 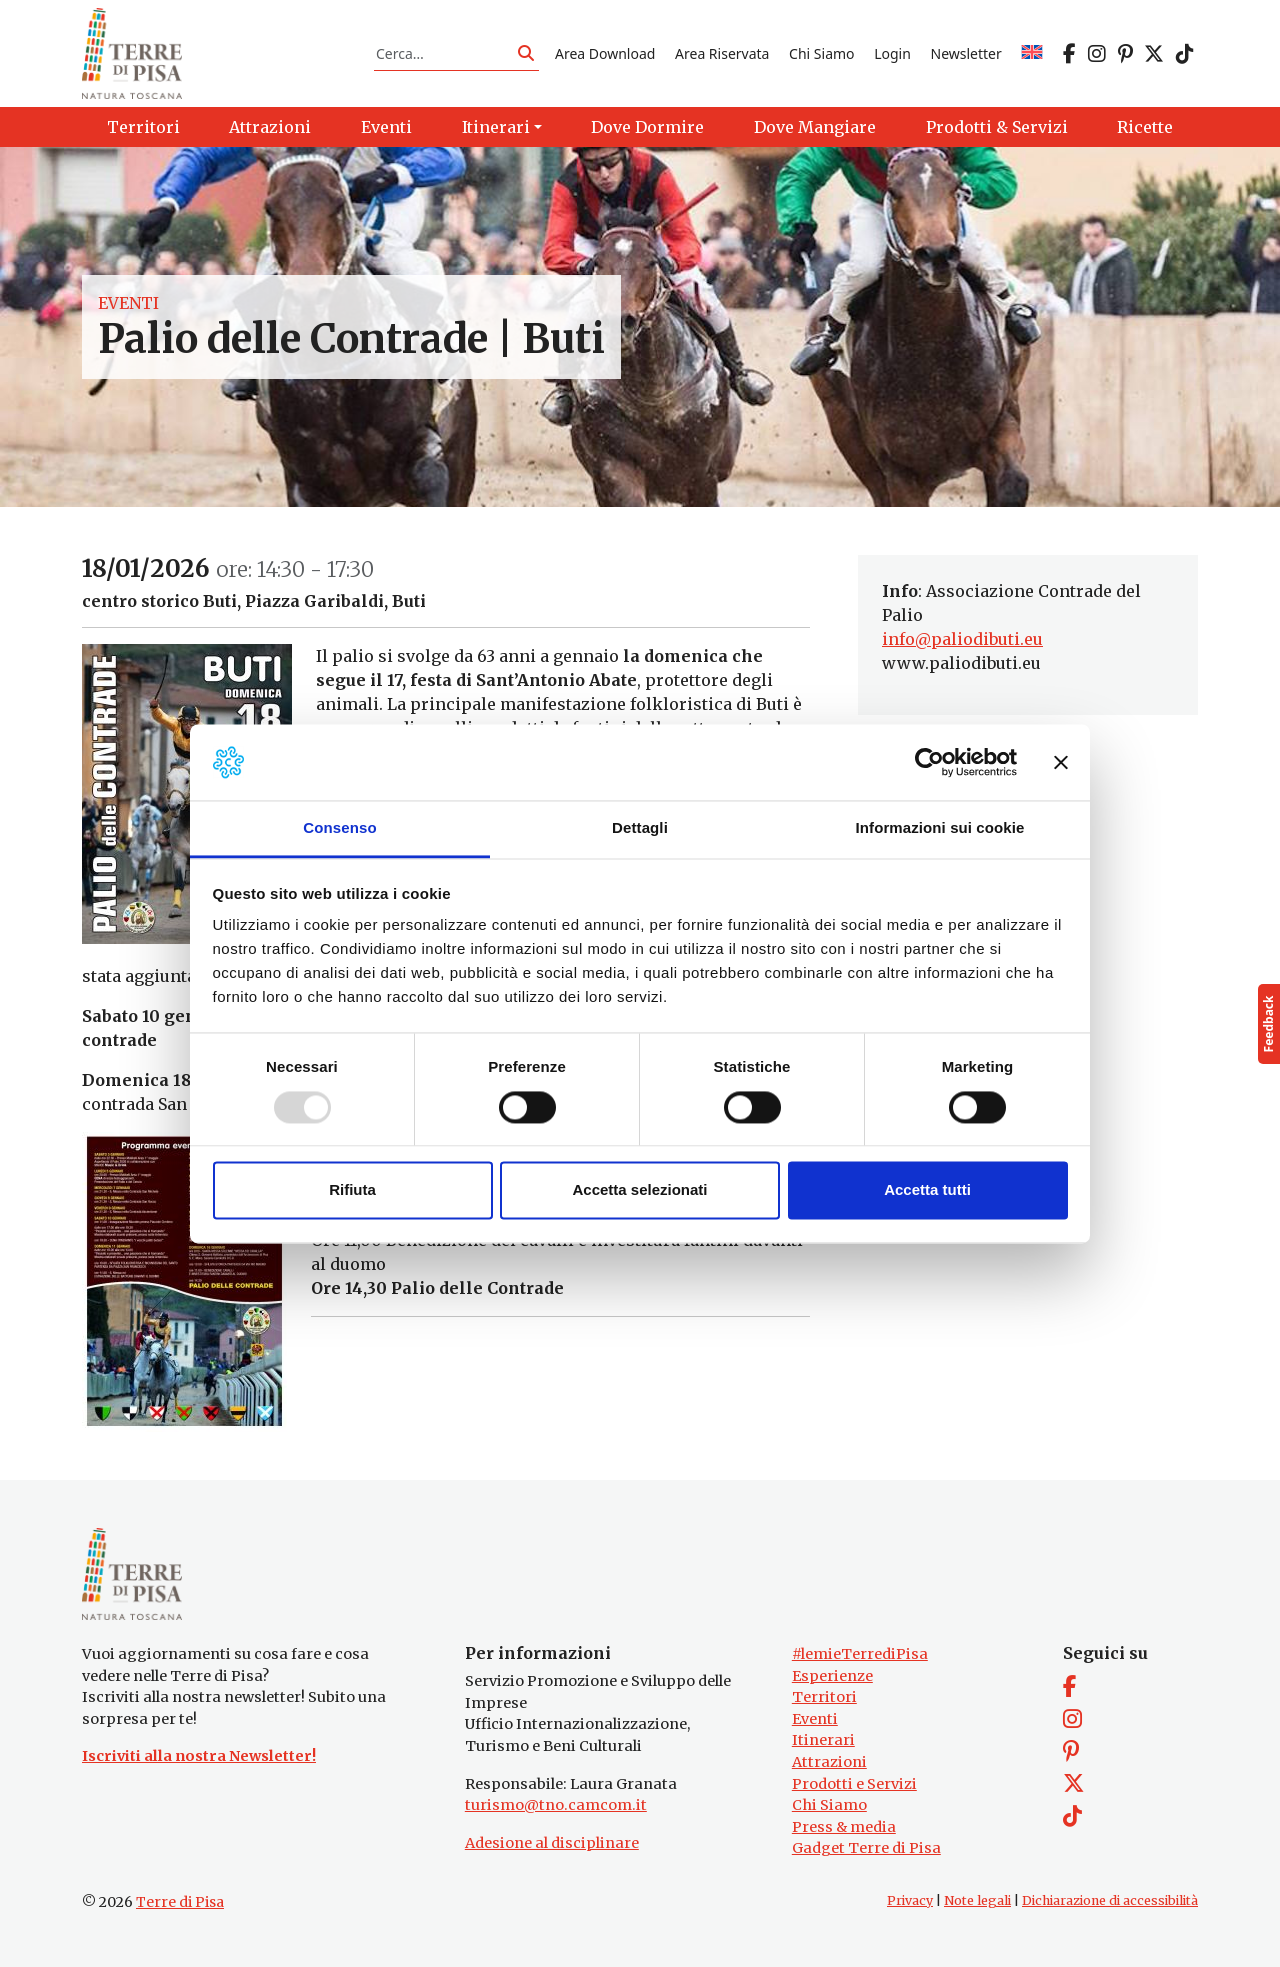 I want to click on Area Download, so click(x=605, y=53).